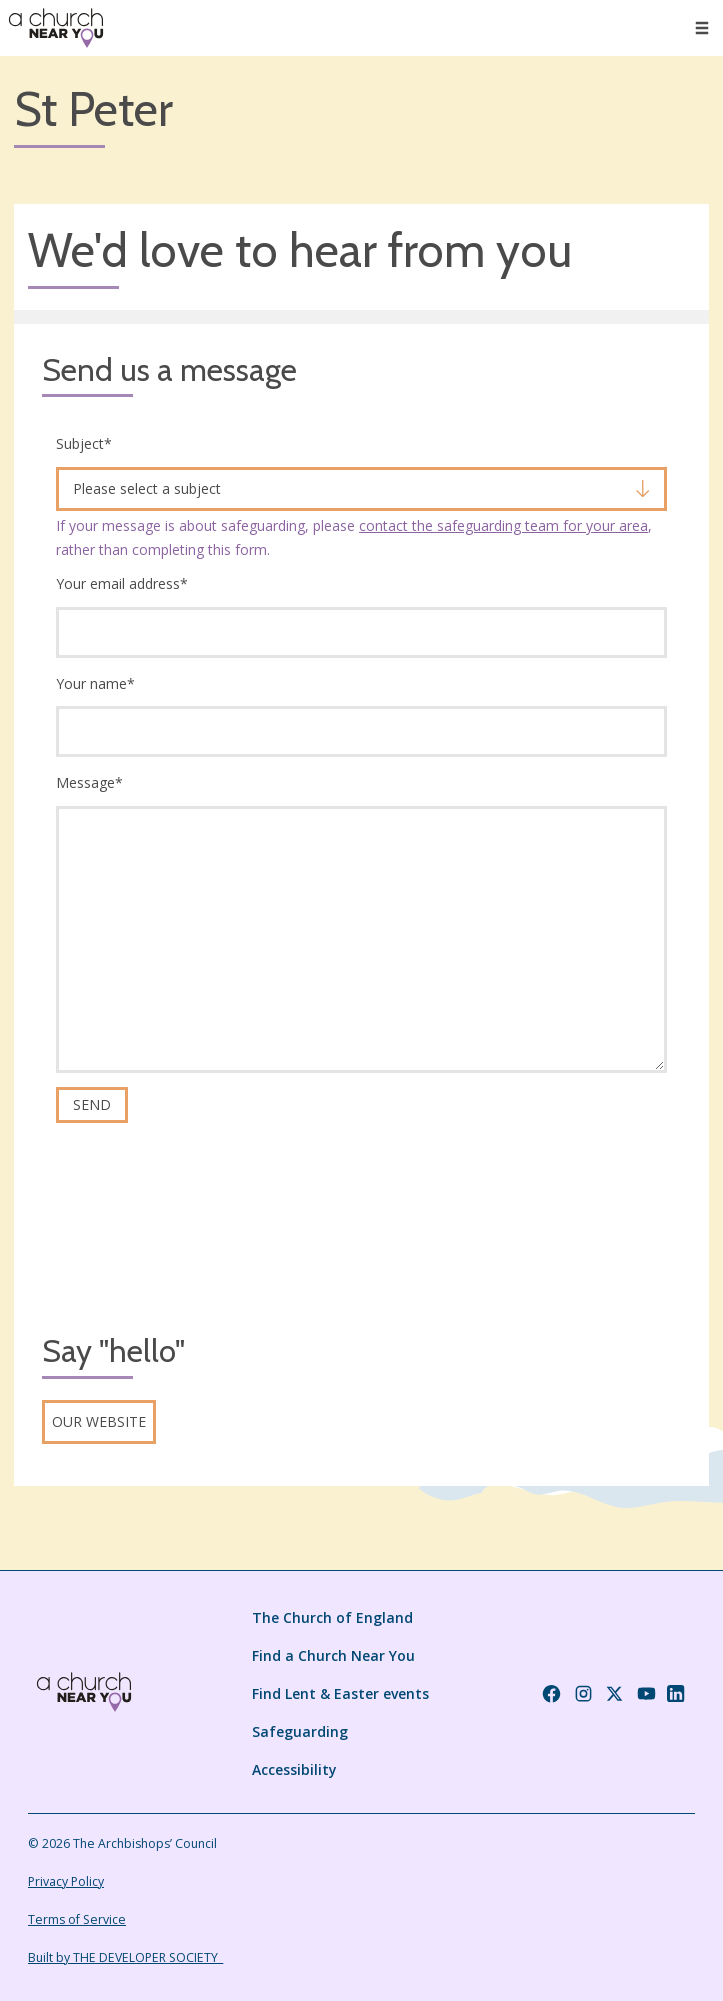 This screenshot has height=2001, width=723. Describe the element at coordinates (332, 1617) in the screenshot. I see `The Church of England` at that location.